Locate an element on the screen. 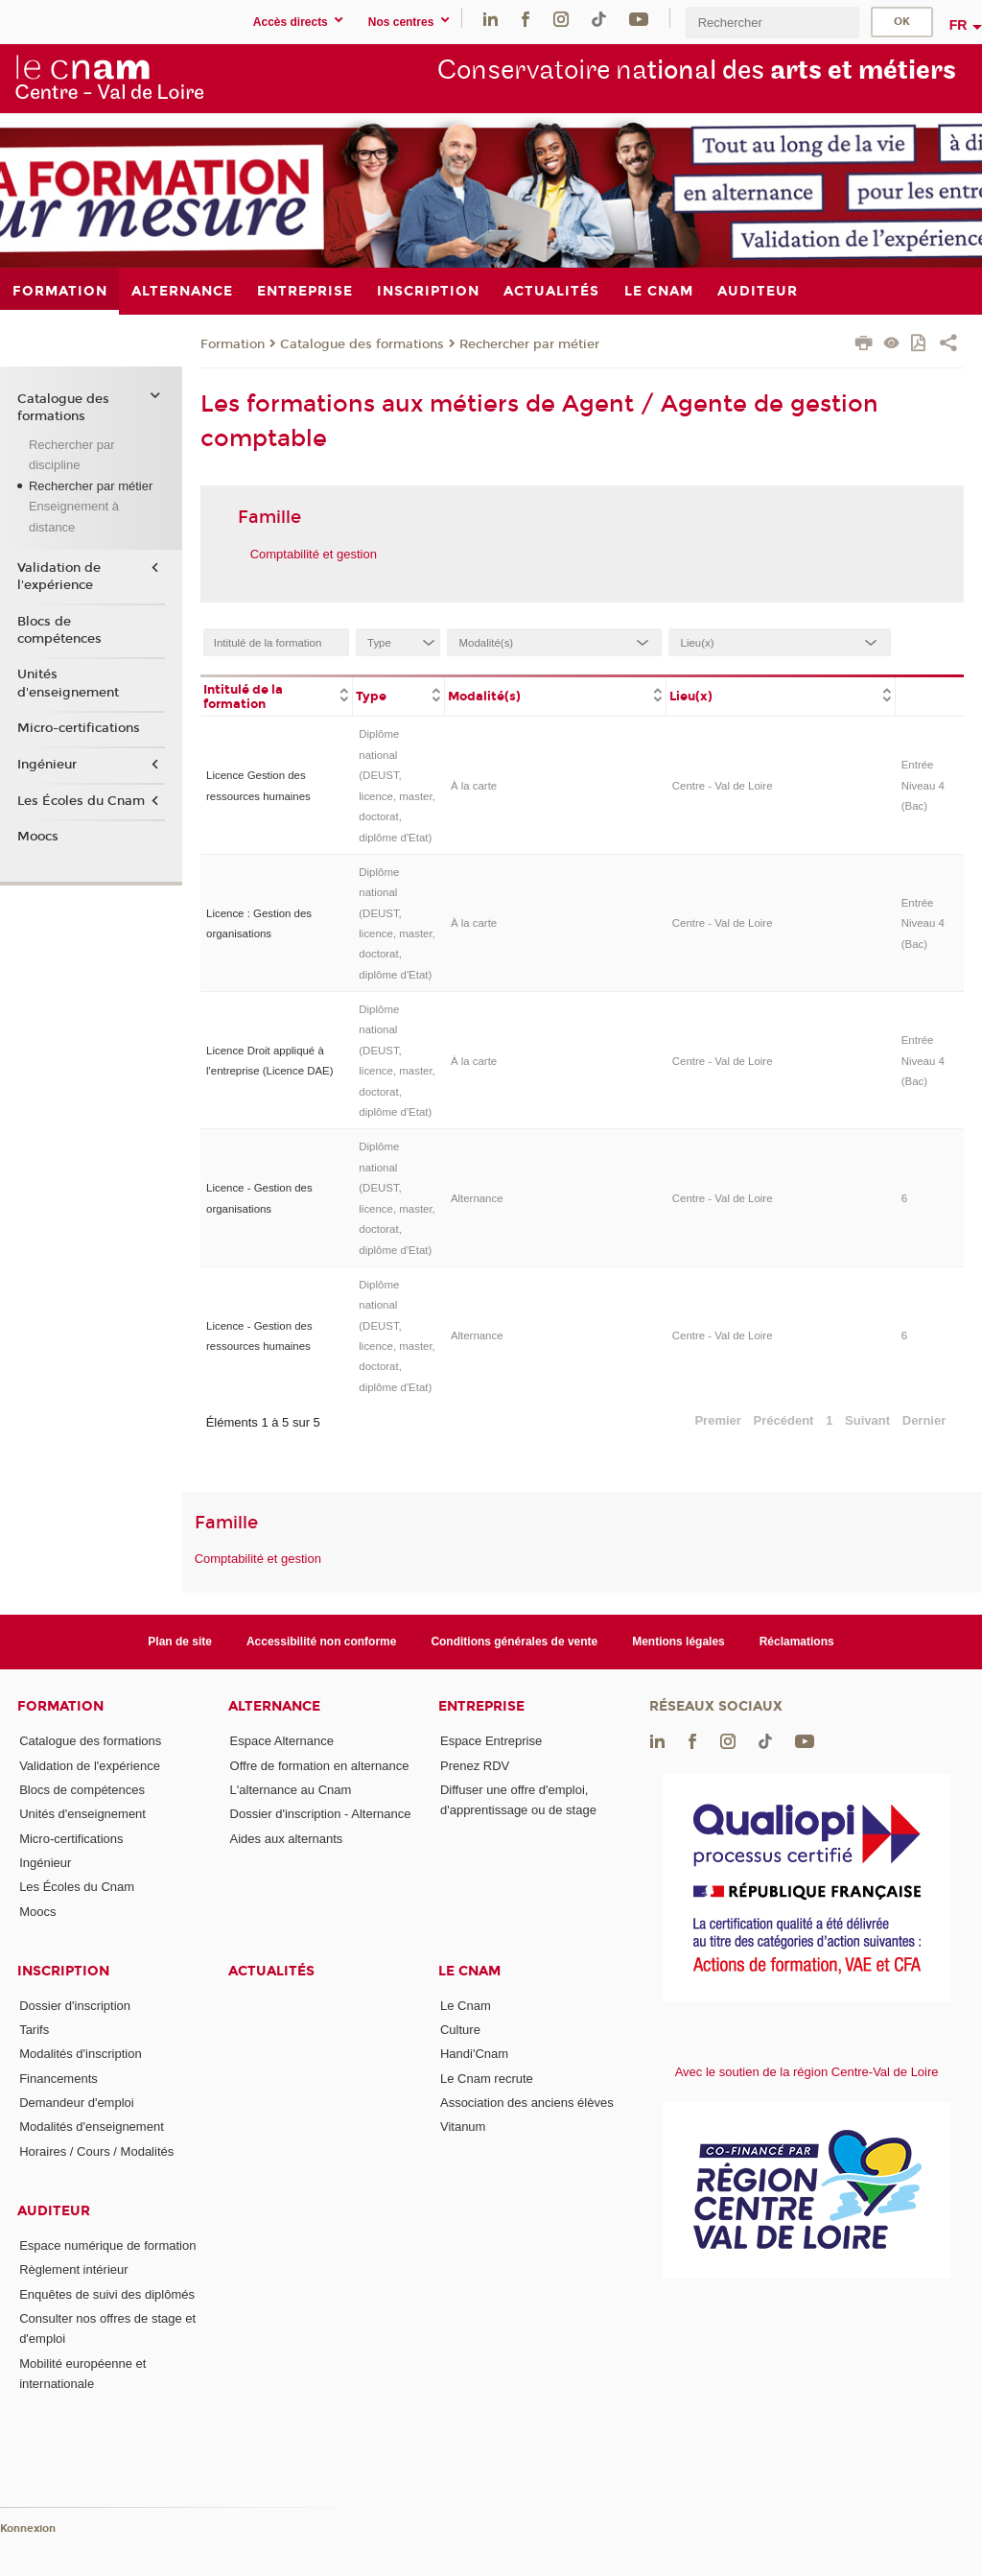 The image size is (982, 2576). Moocs is located at coordinates (37, 836).